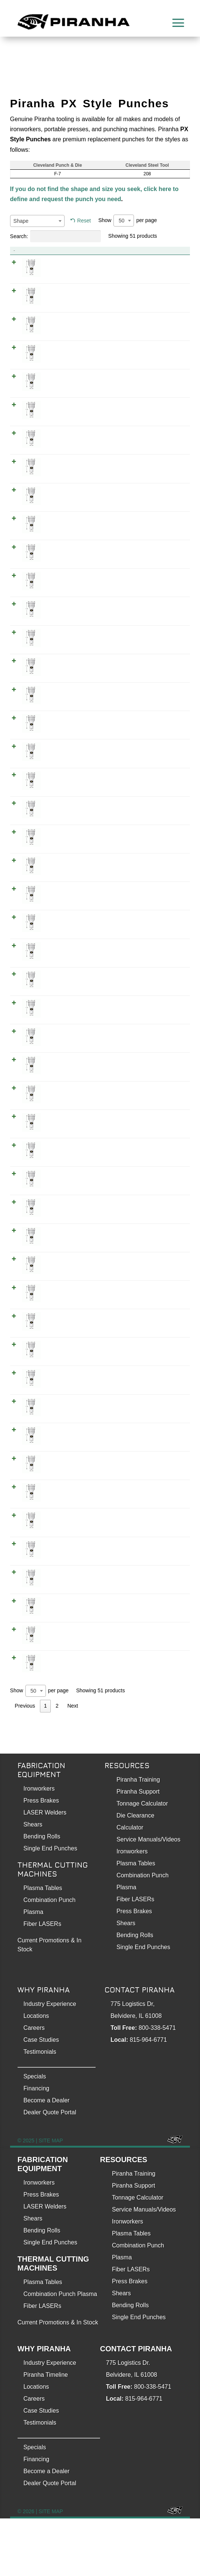  I want to click on 0.593 Inch PX Style Punch (Hex 19/32), so click(85, 1513).